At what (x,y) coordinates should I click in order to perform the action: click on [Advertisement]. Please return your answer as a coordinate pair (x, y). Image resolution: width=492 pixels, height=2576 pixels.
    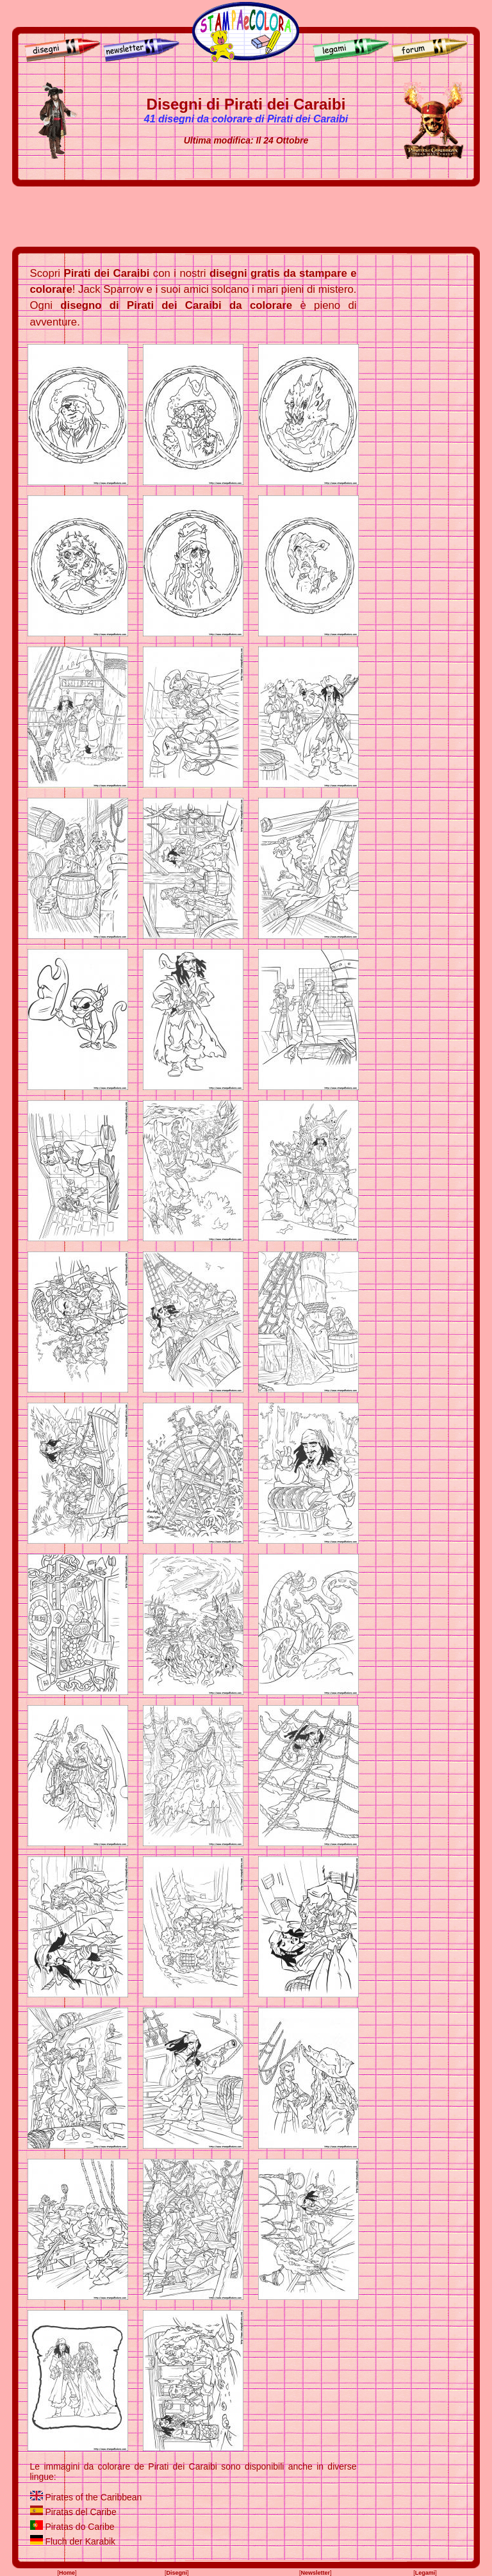
    Looking at the image, I should click on (246, 216).